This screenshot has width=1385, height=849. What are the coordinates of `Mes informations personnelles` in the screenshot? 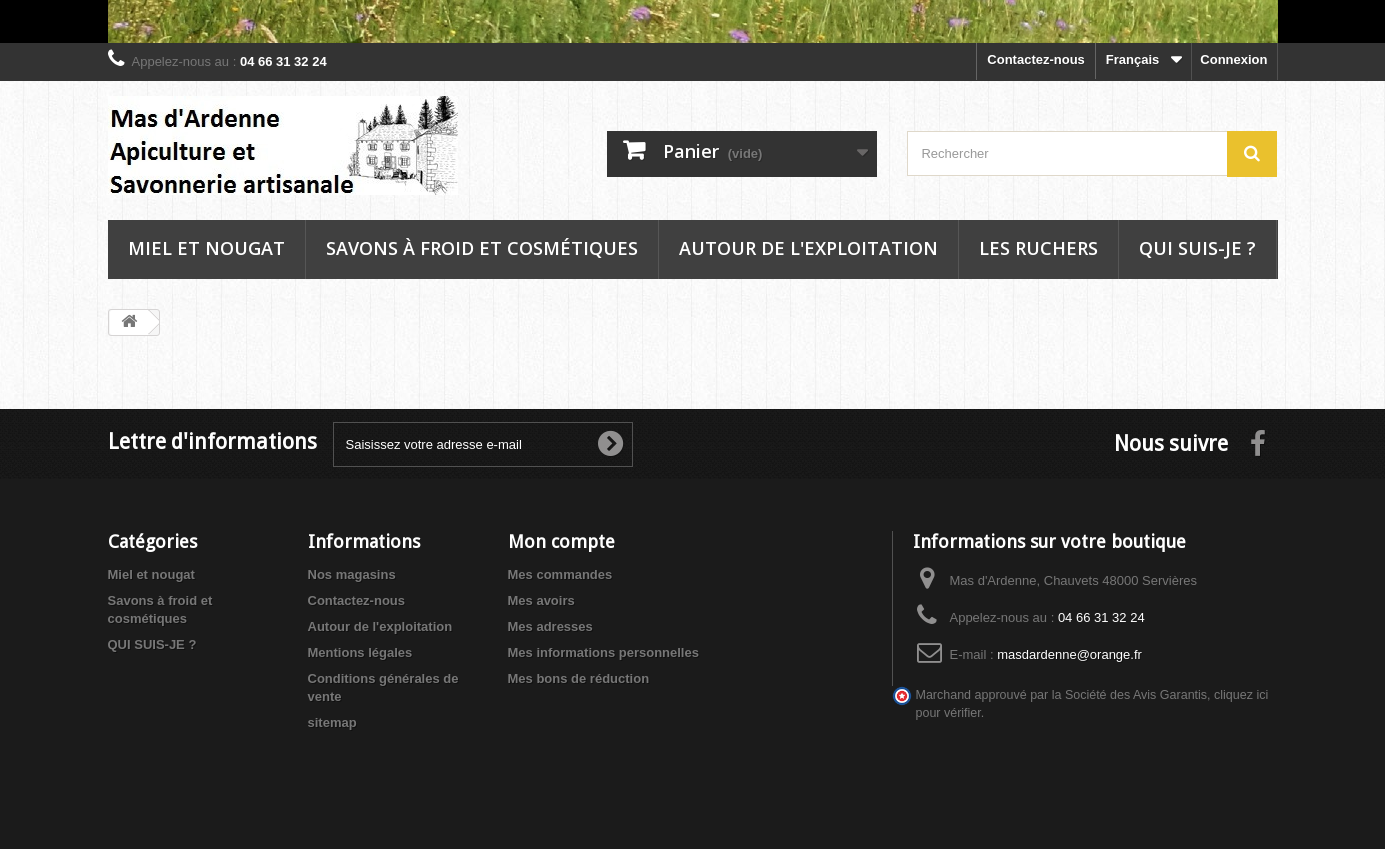 It's located at (603, 652).